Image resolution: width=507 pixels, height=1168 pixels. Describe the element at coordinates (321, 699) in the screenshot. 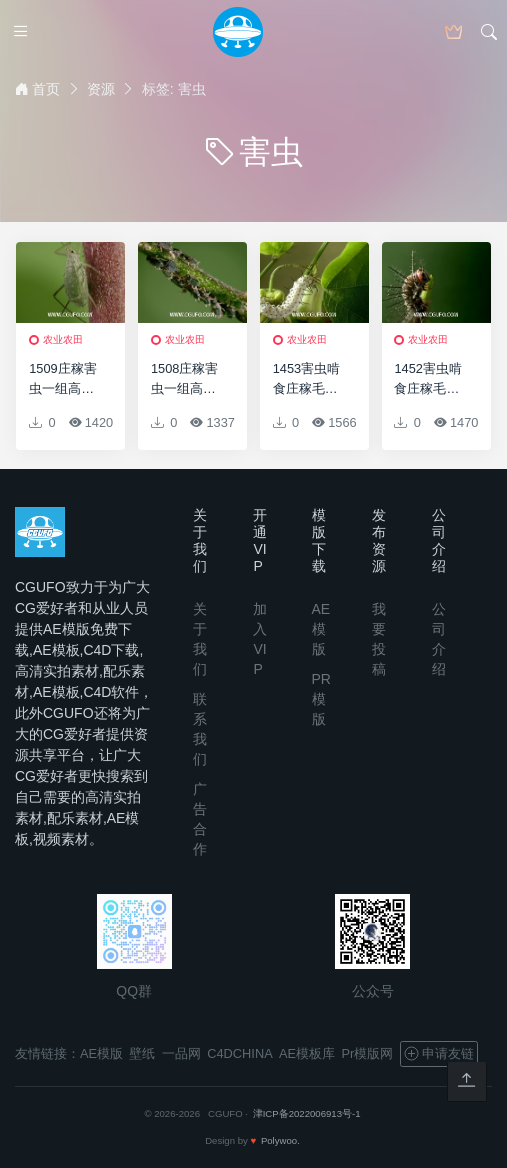

I see `PR模版` at that location.